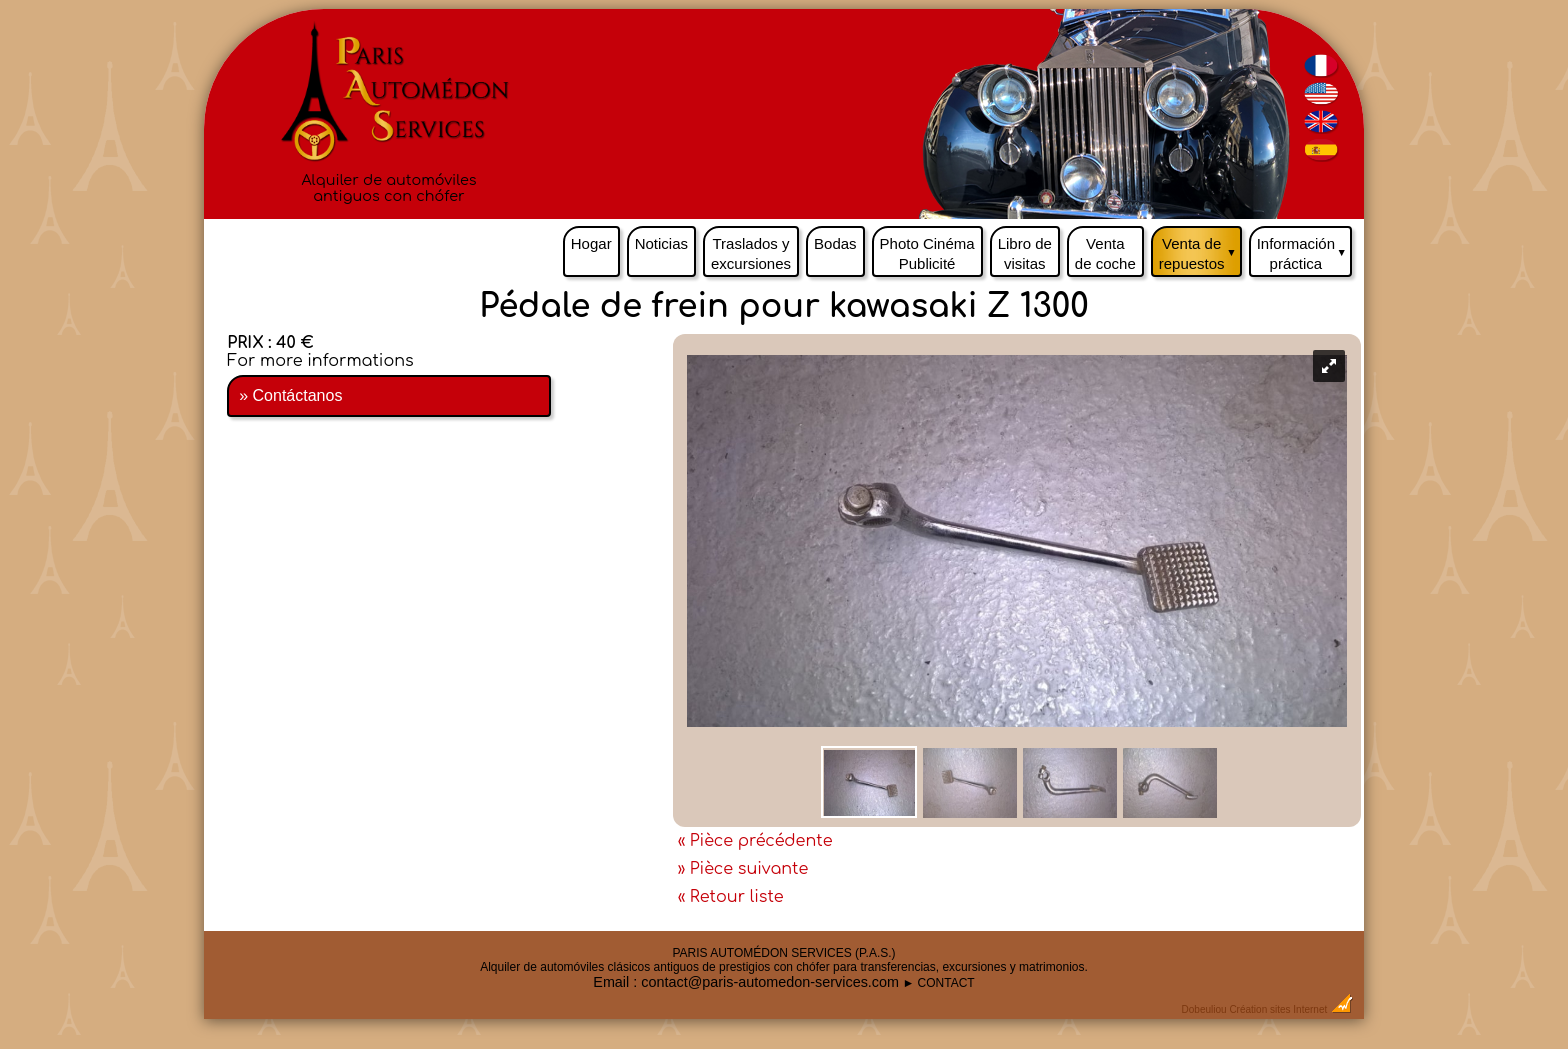 The width and height of the screenshot is (1568, 1049). I want to click on Libro de visitas, so click(1025, 253).